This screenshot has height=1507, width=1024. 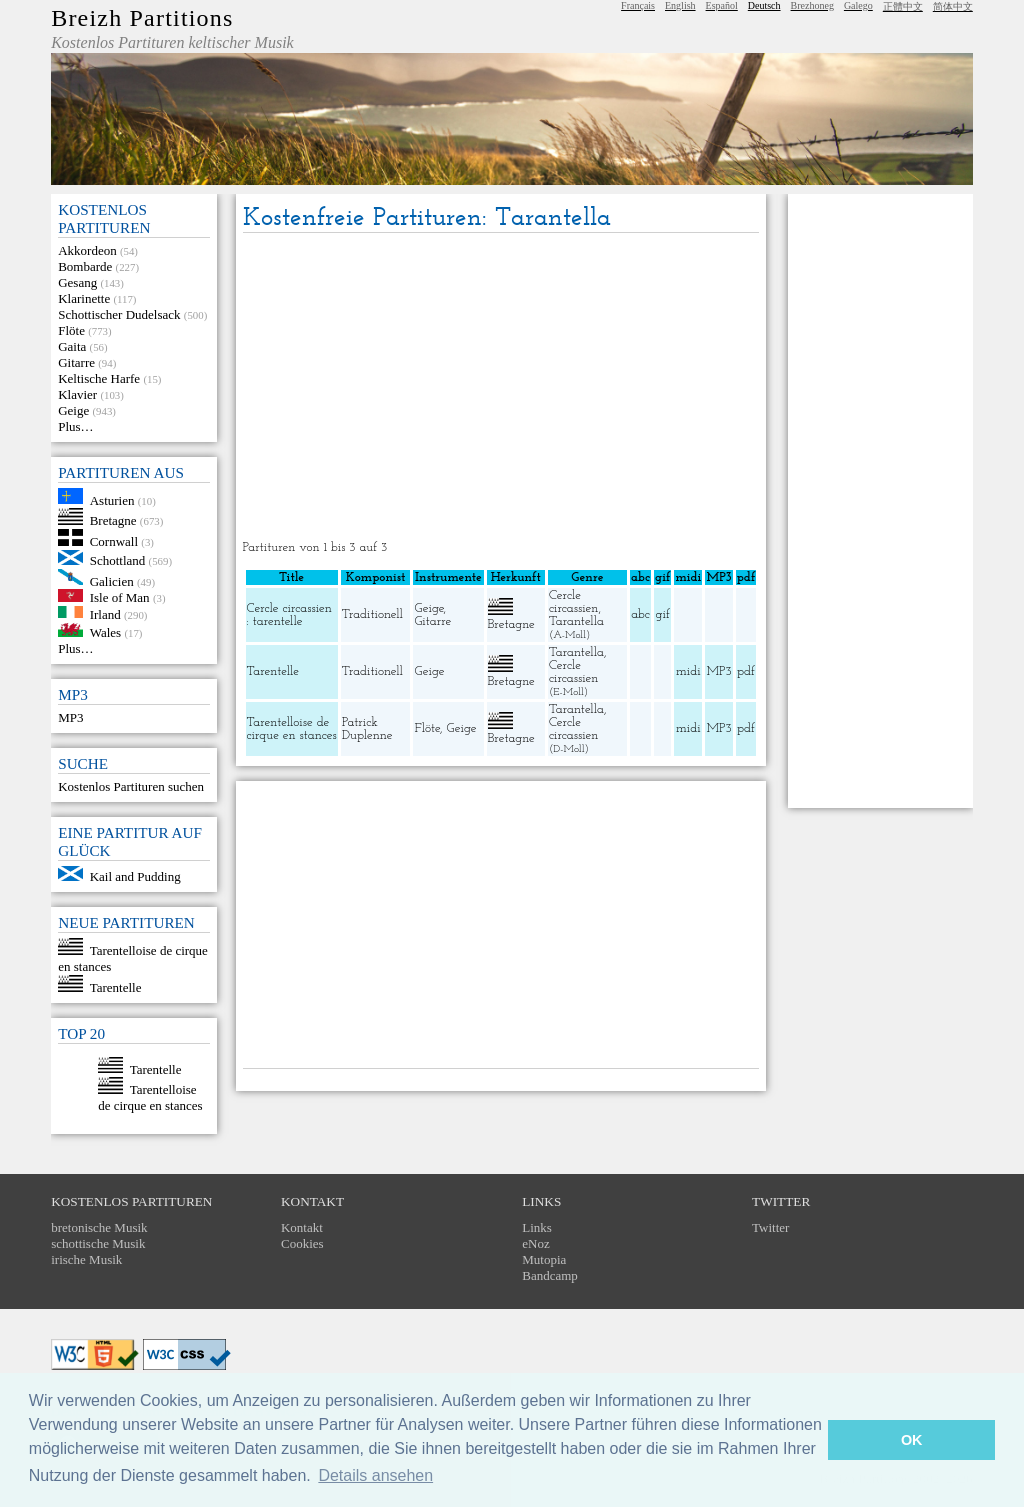 What do you see at coordinates (119, 314) in the screenshot?
I see `Schottischer Dudelsack` at bounding box center [119, 314].